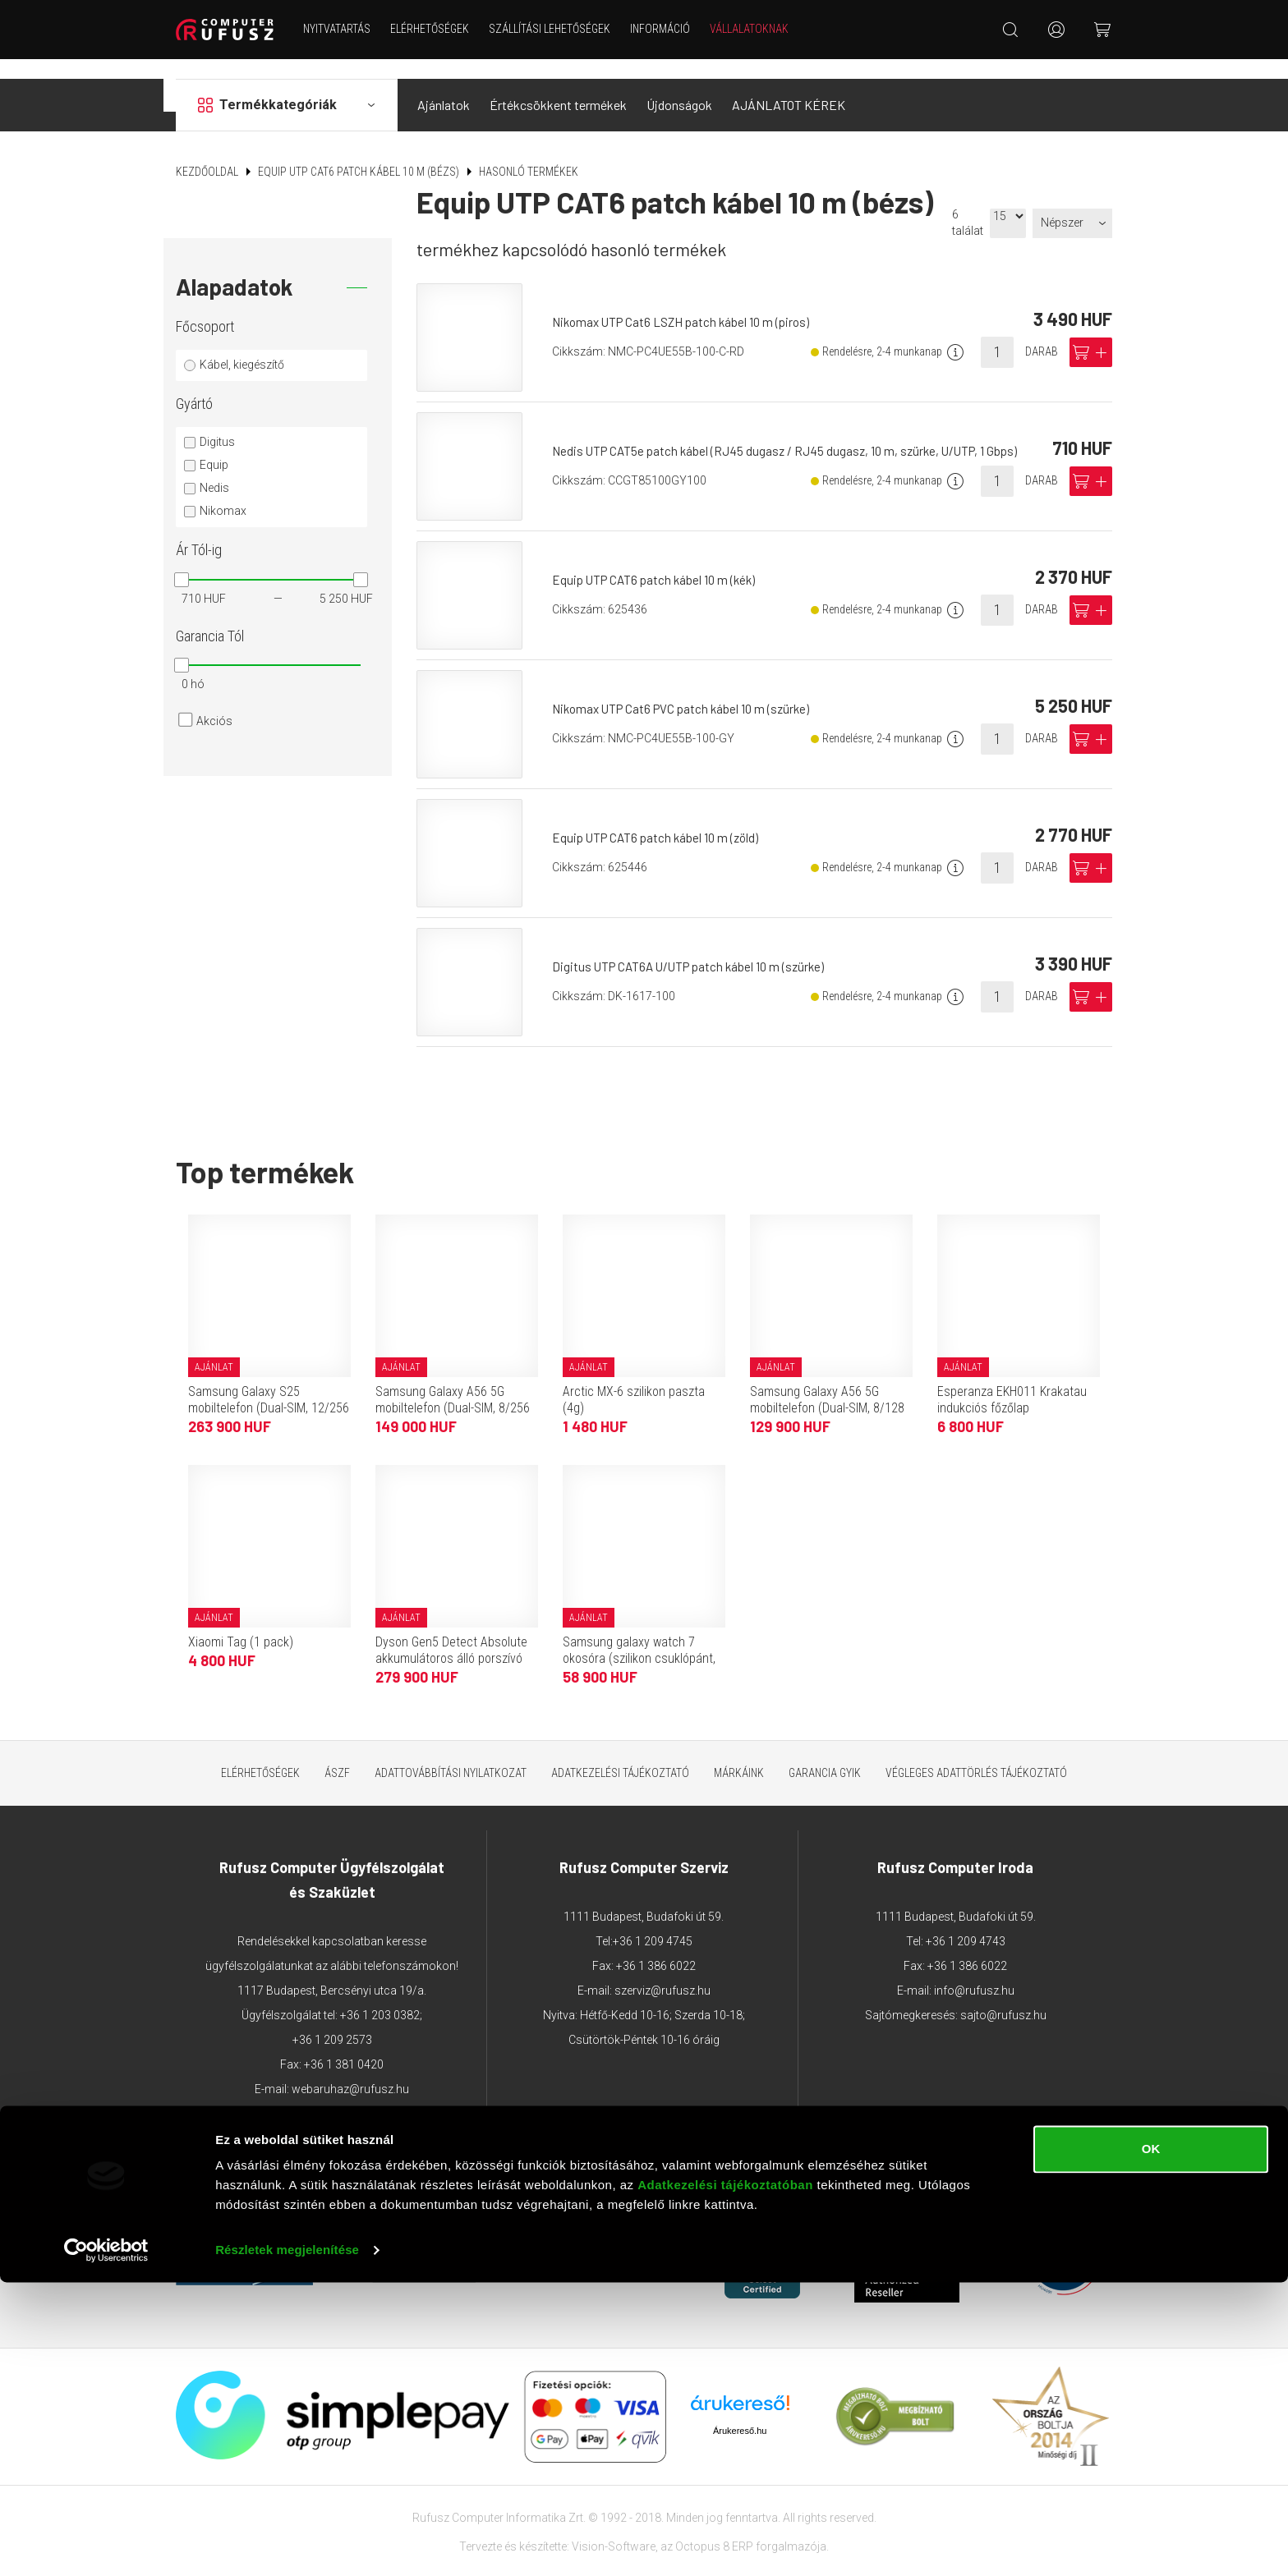 The height and width of the screenshot is (2576, 1288). Describe the element at coordinates (965, 1921) in the screenshot. I see `+36 1 209 4743` at that location.